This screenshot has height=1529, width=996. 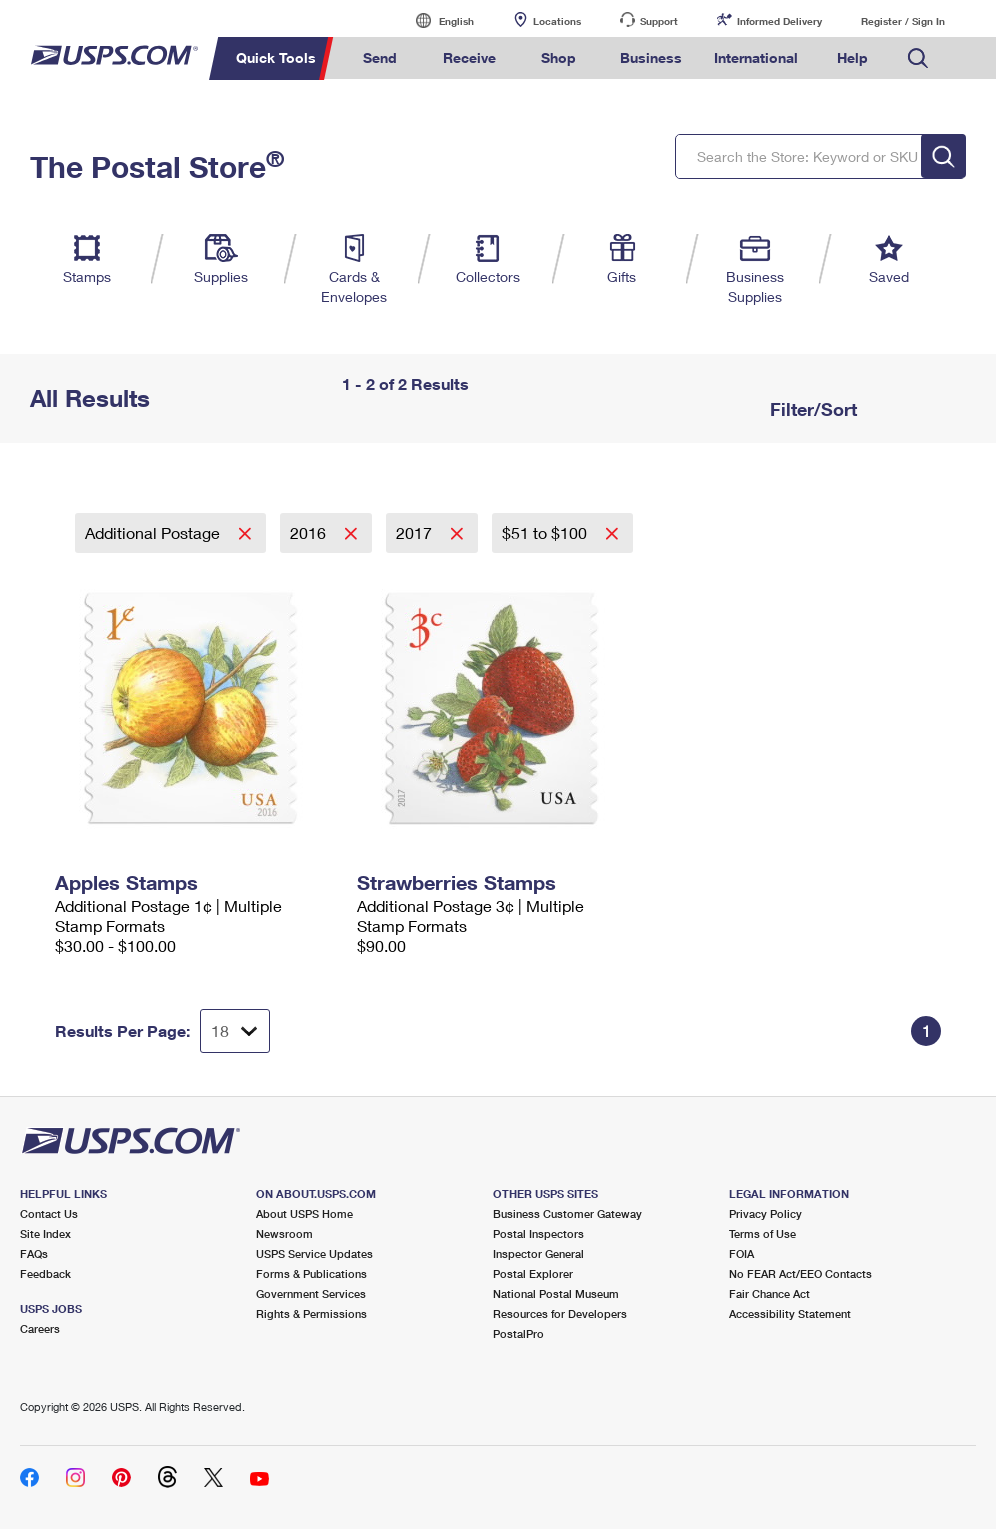 I want to click on FAQs, so click(x=34, y=1253).